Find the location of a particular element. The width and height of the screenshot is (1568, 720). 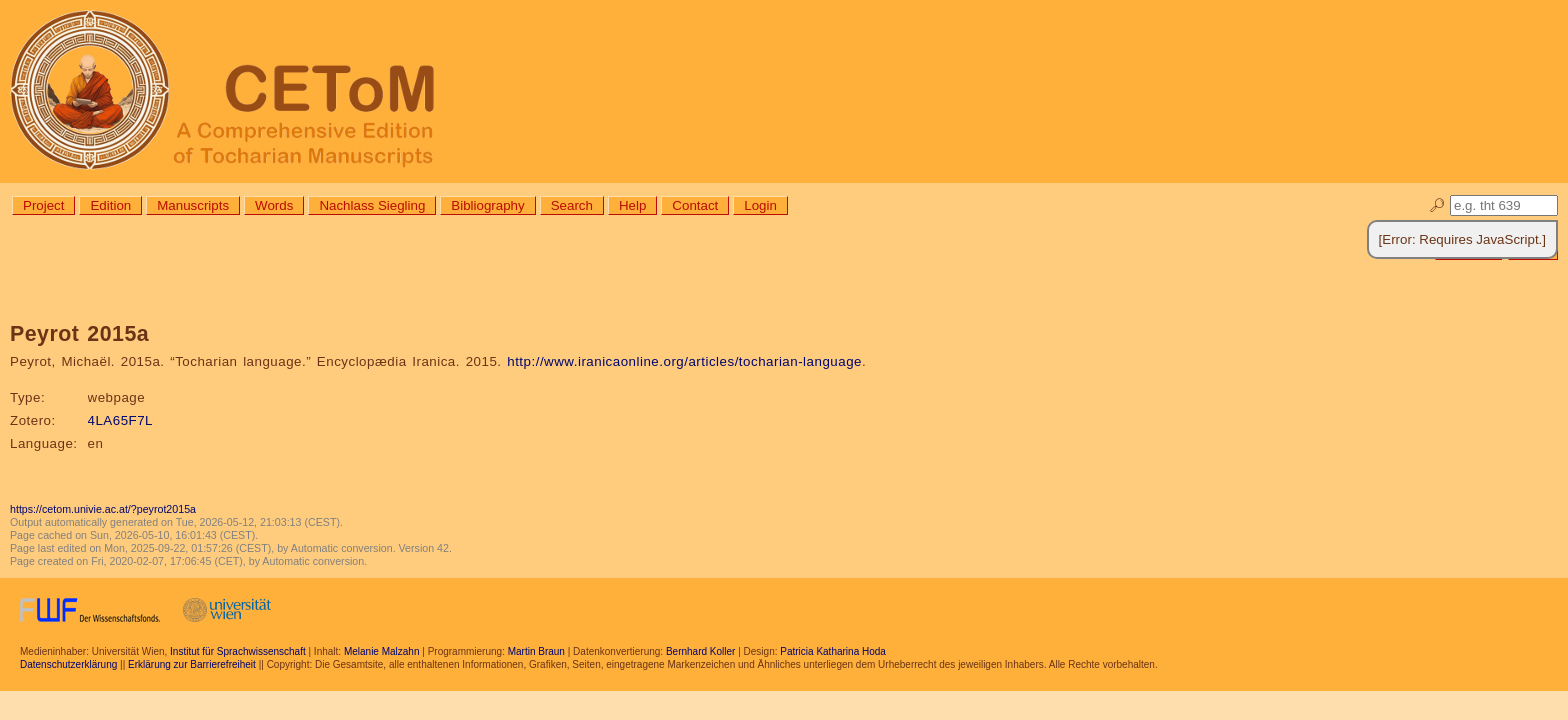

Patricia Katharina Hoda is located at coordinates (833, 651).